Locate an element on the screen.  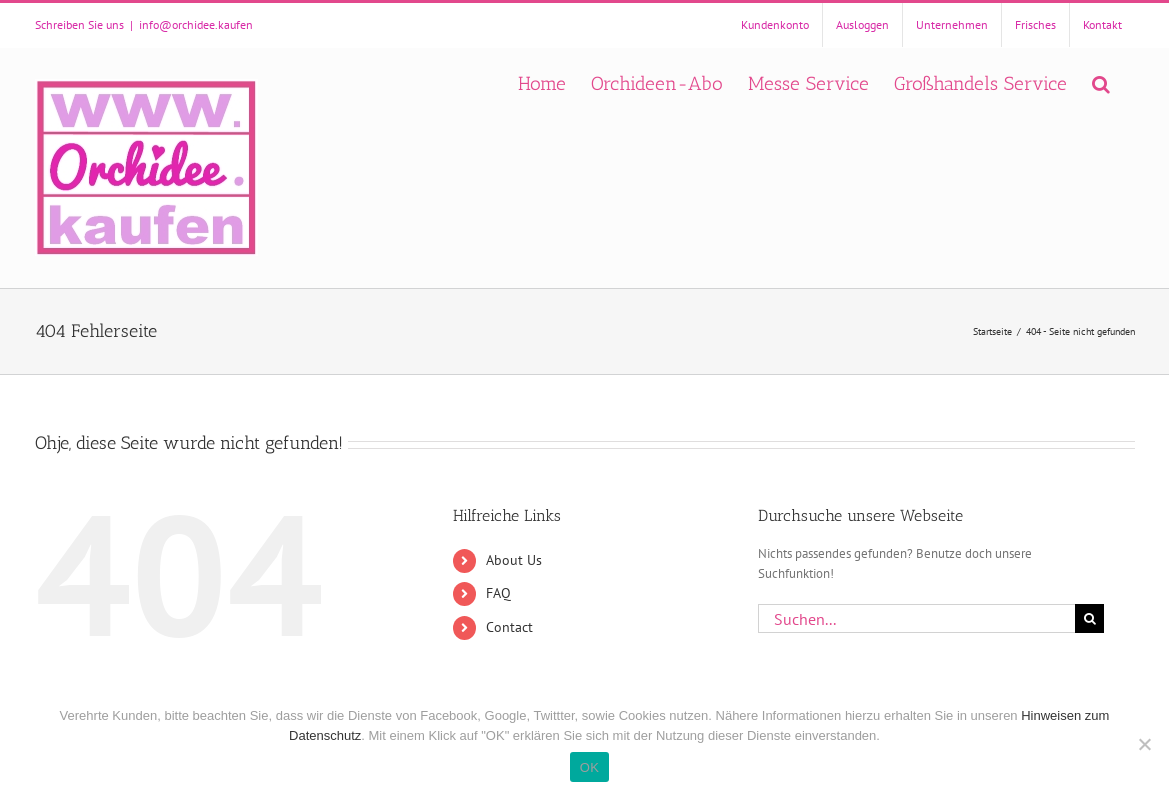
[Suche] is located at coordinates (1089, 618).